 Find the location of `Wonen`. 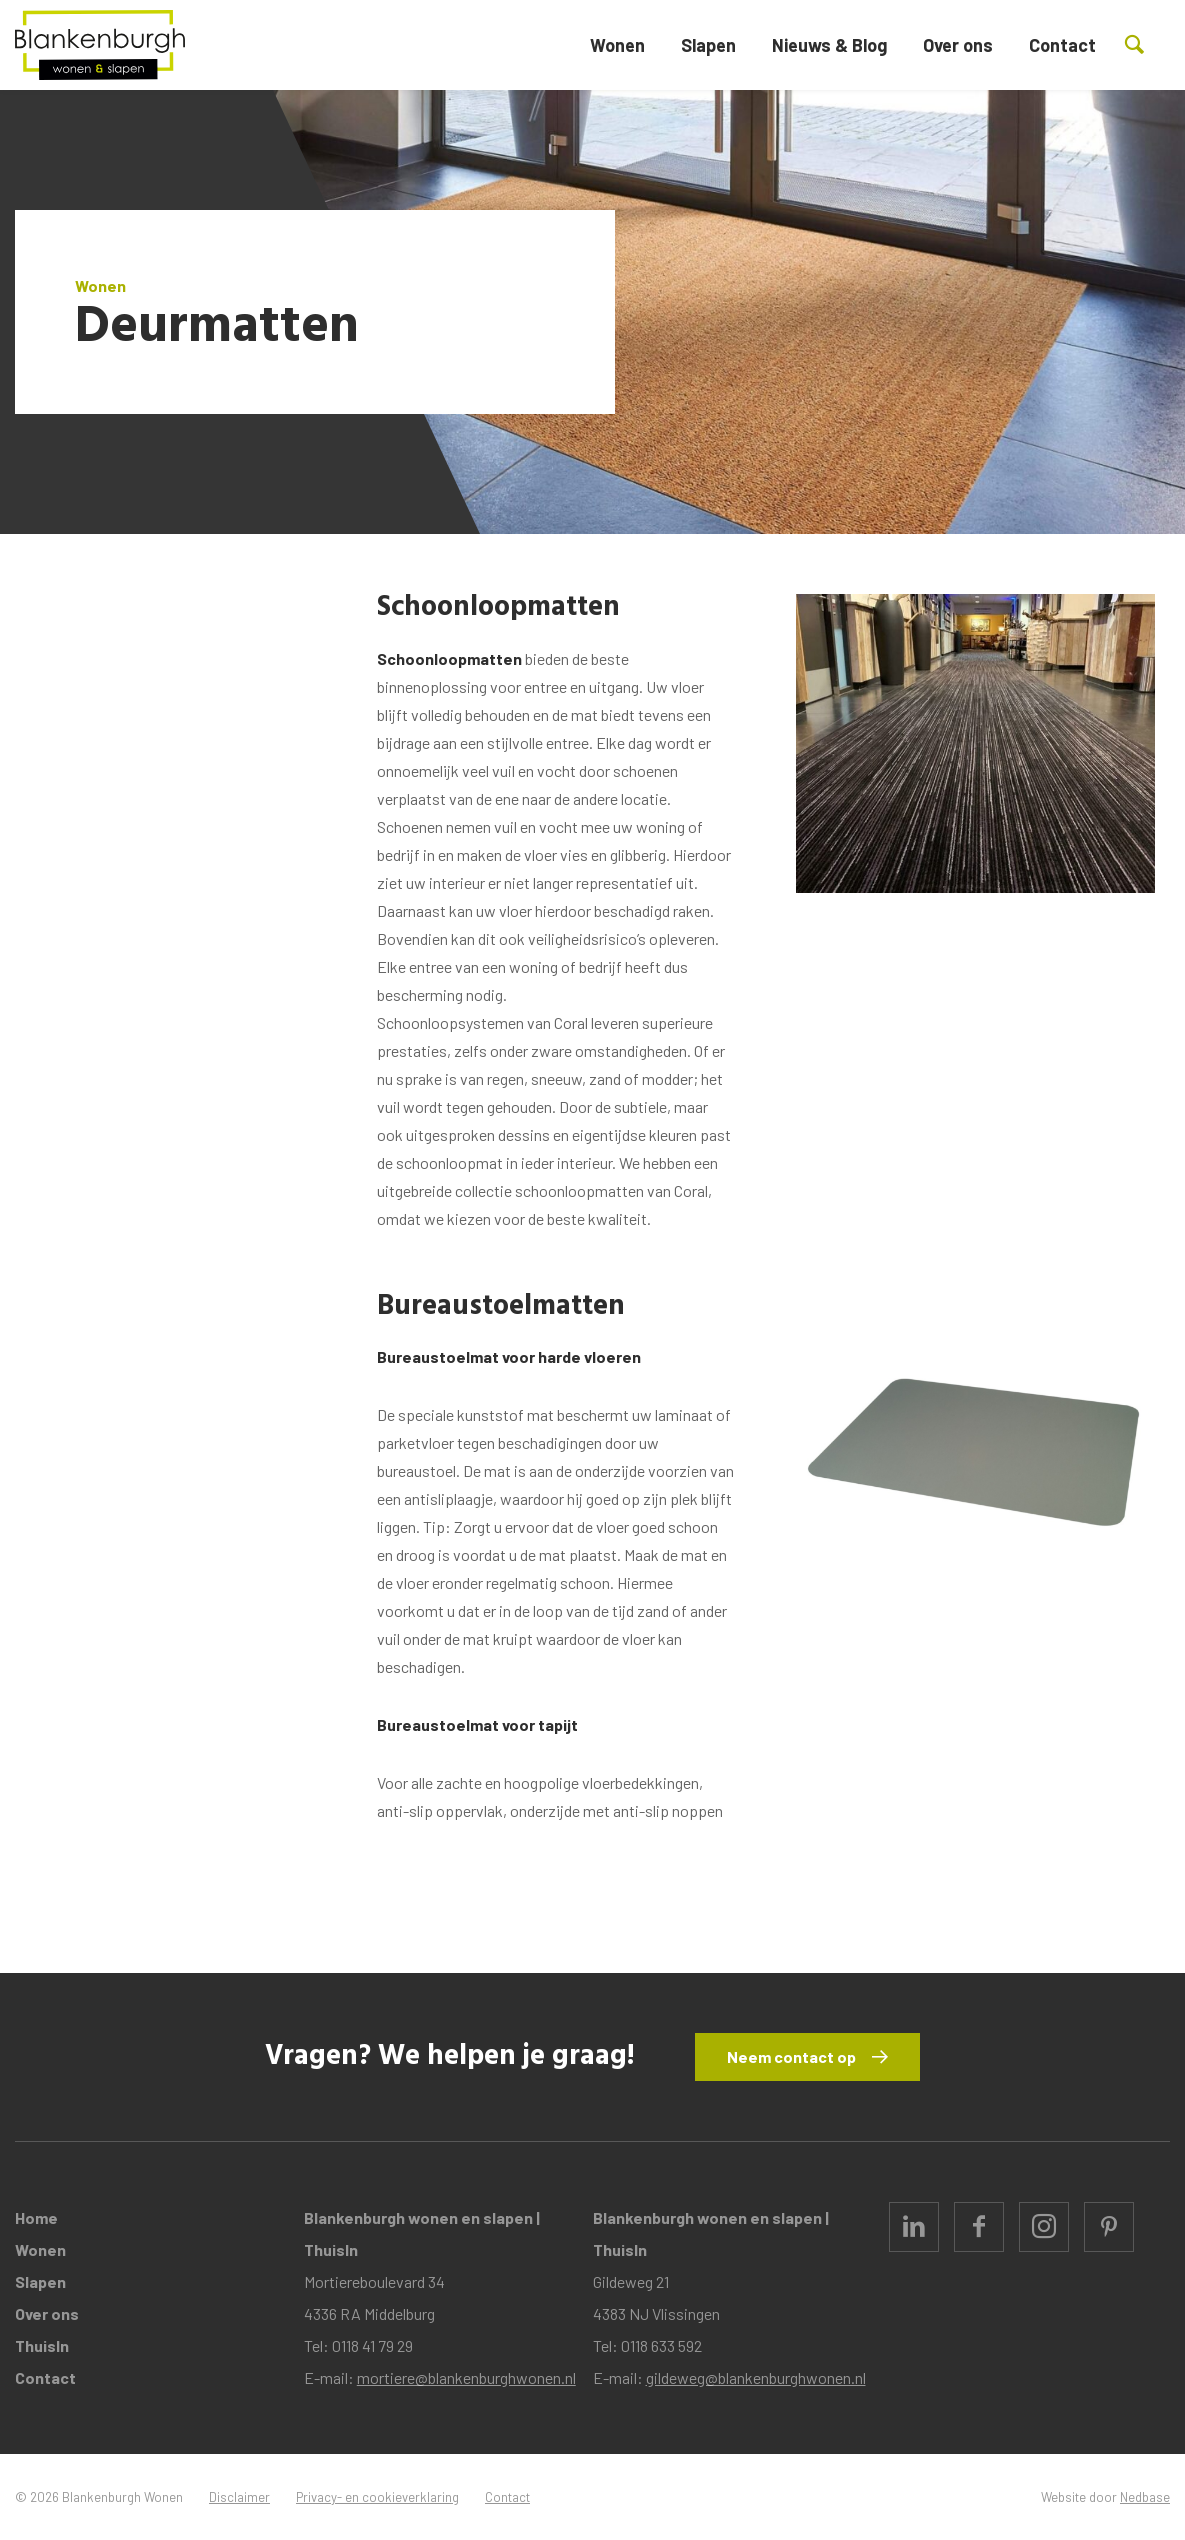

Wonen is located at coordinates (617, 45).